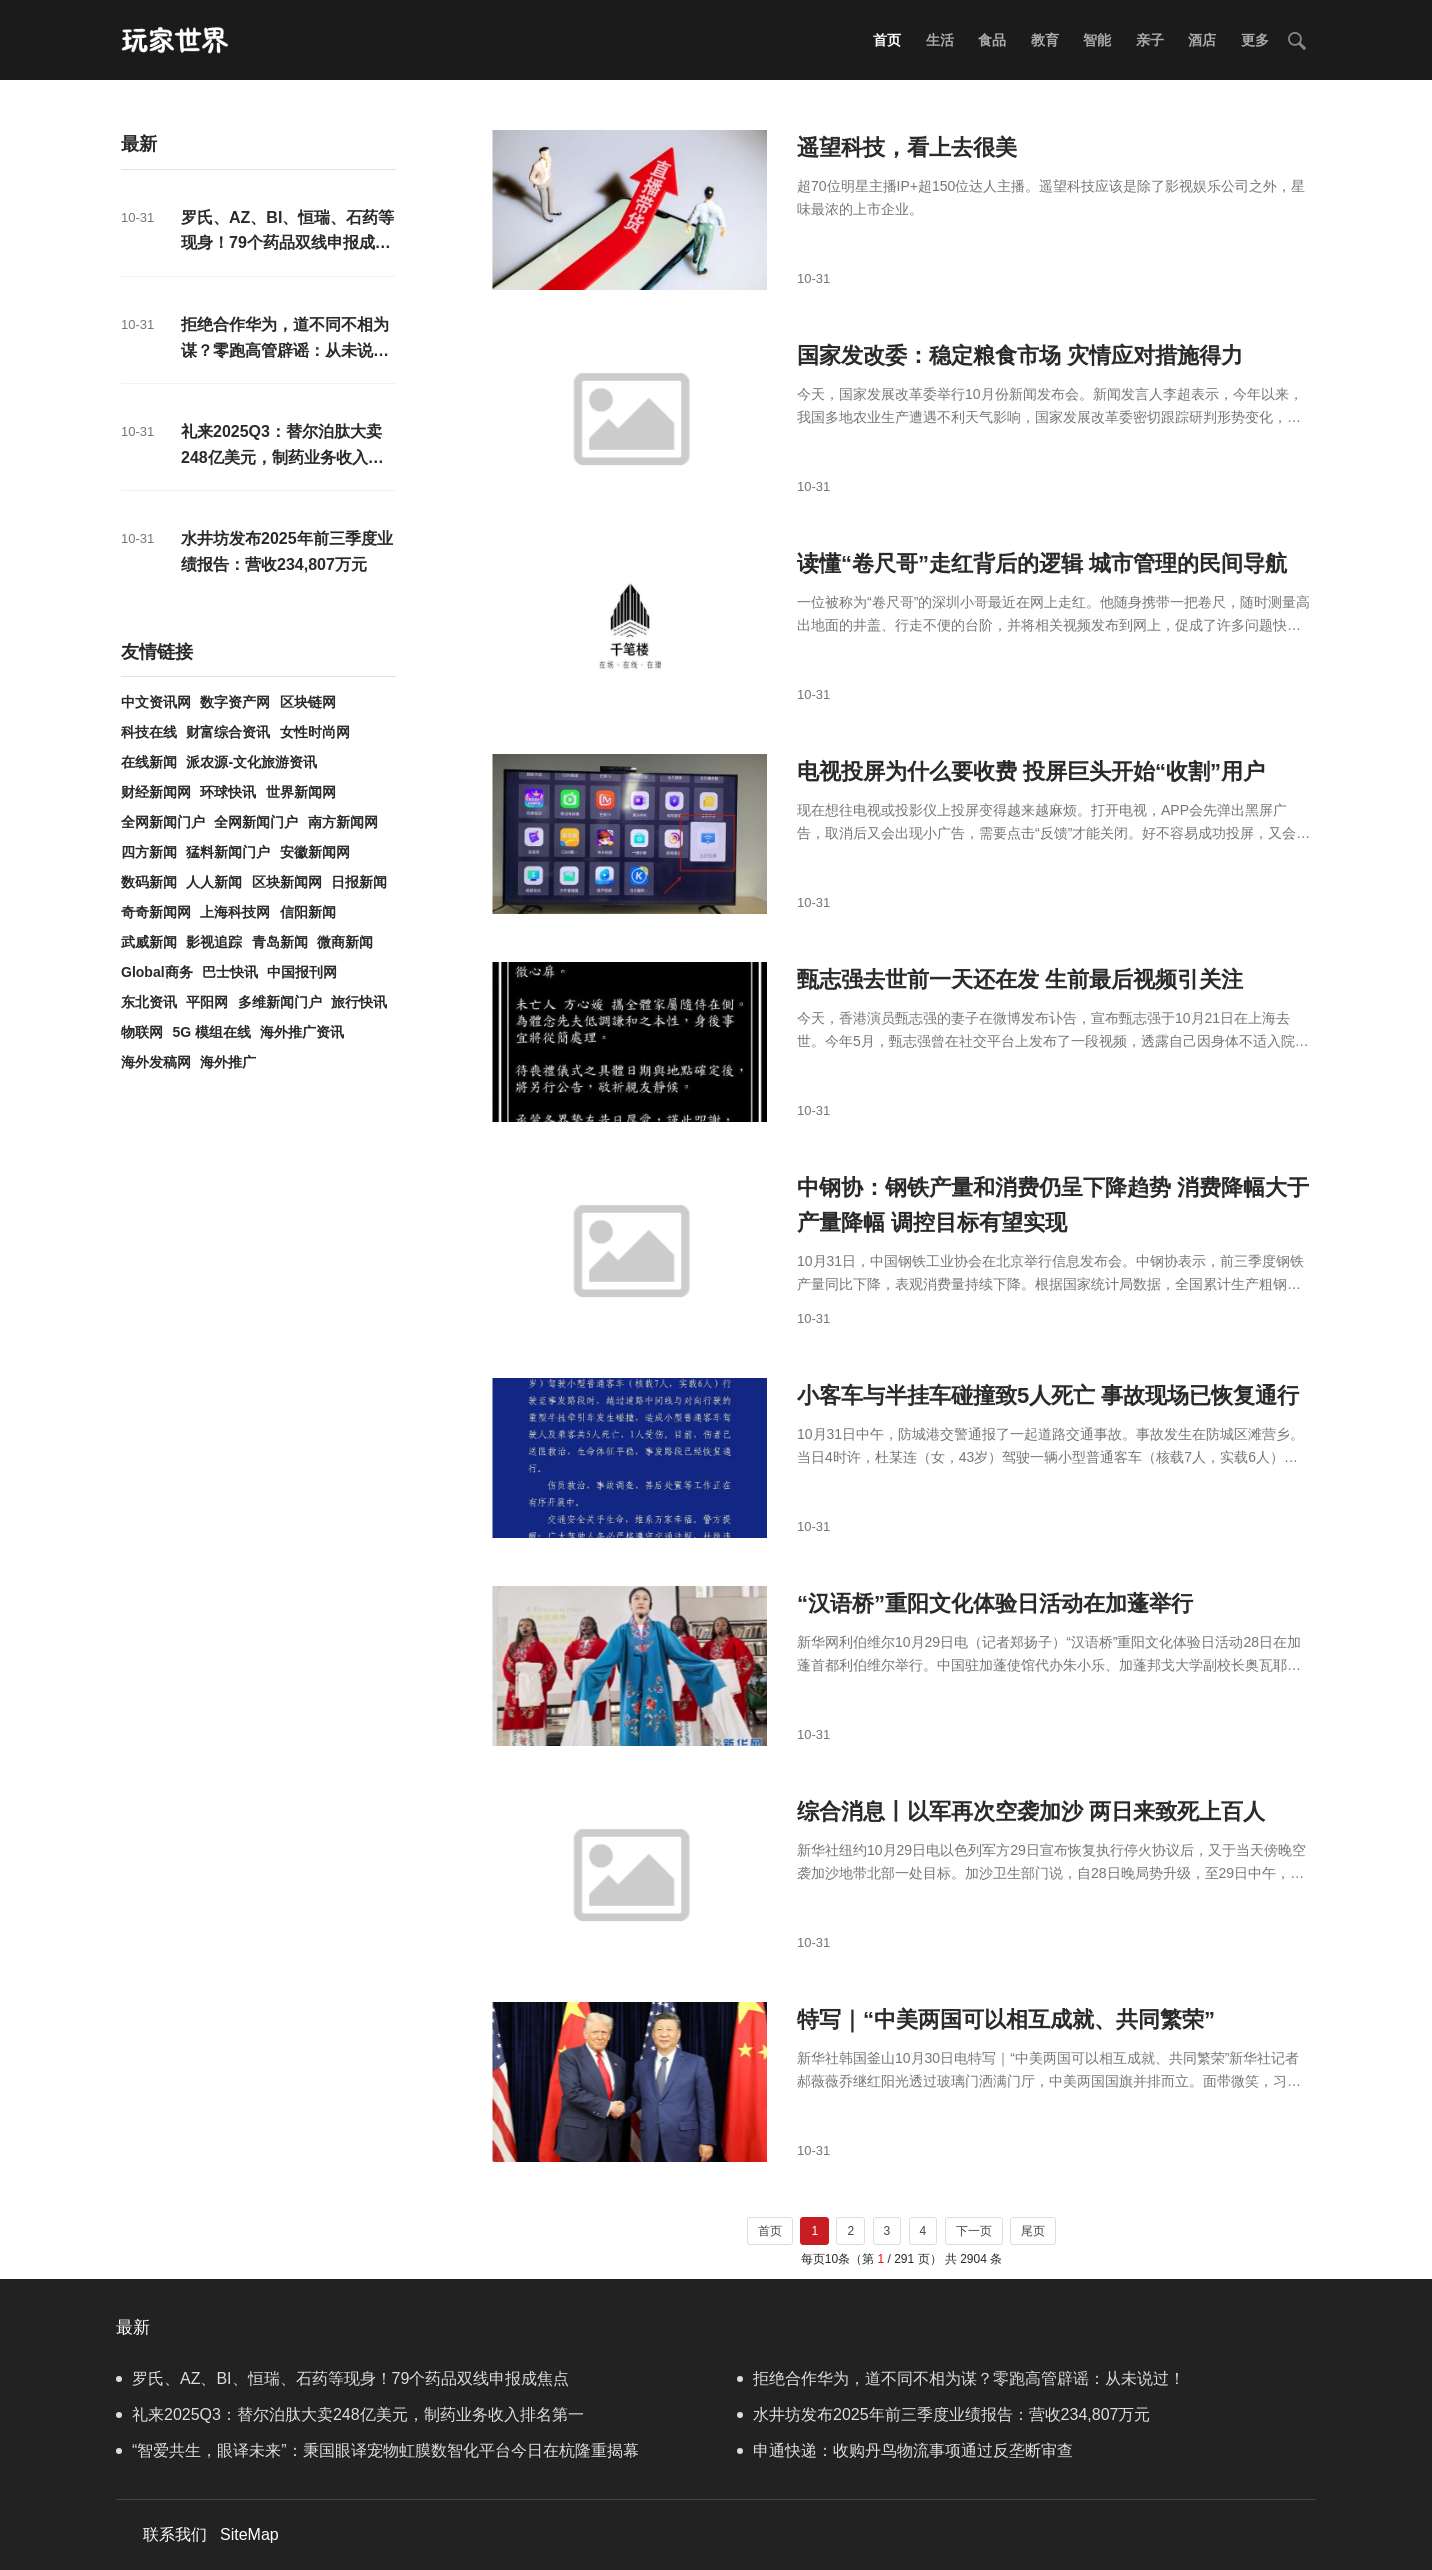 The image size is (1432, 2570). Describe the element at coordinates (907, 147) in the screenshot. I see `遥望科技，看上去很美` at that location.